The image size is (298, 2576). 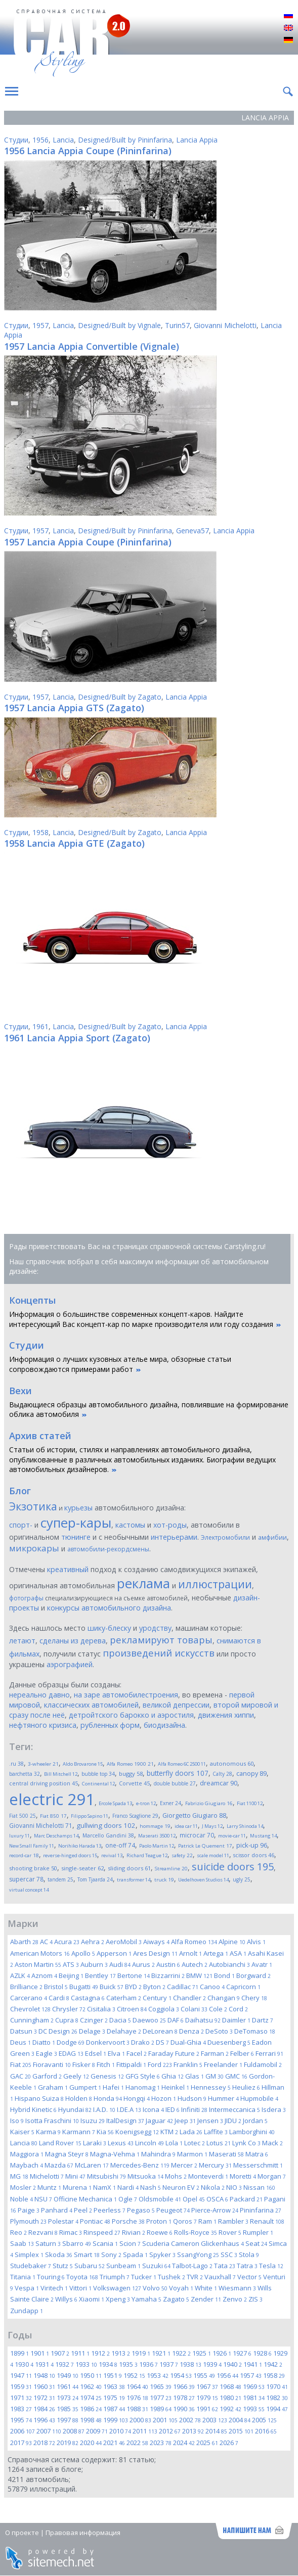 What do you see at coordinates (22, 2131) in the screenshot?
I see `Kaiser` at bounding box center [22, 2131].